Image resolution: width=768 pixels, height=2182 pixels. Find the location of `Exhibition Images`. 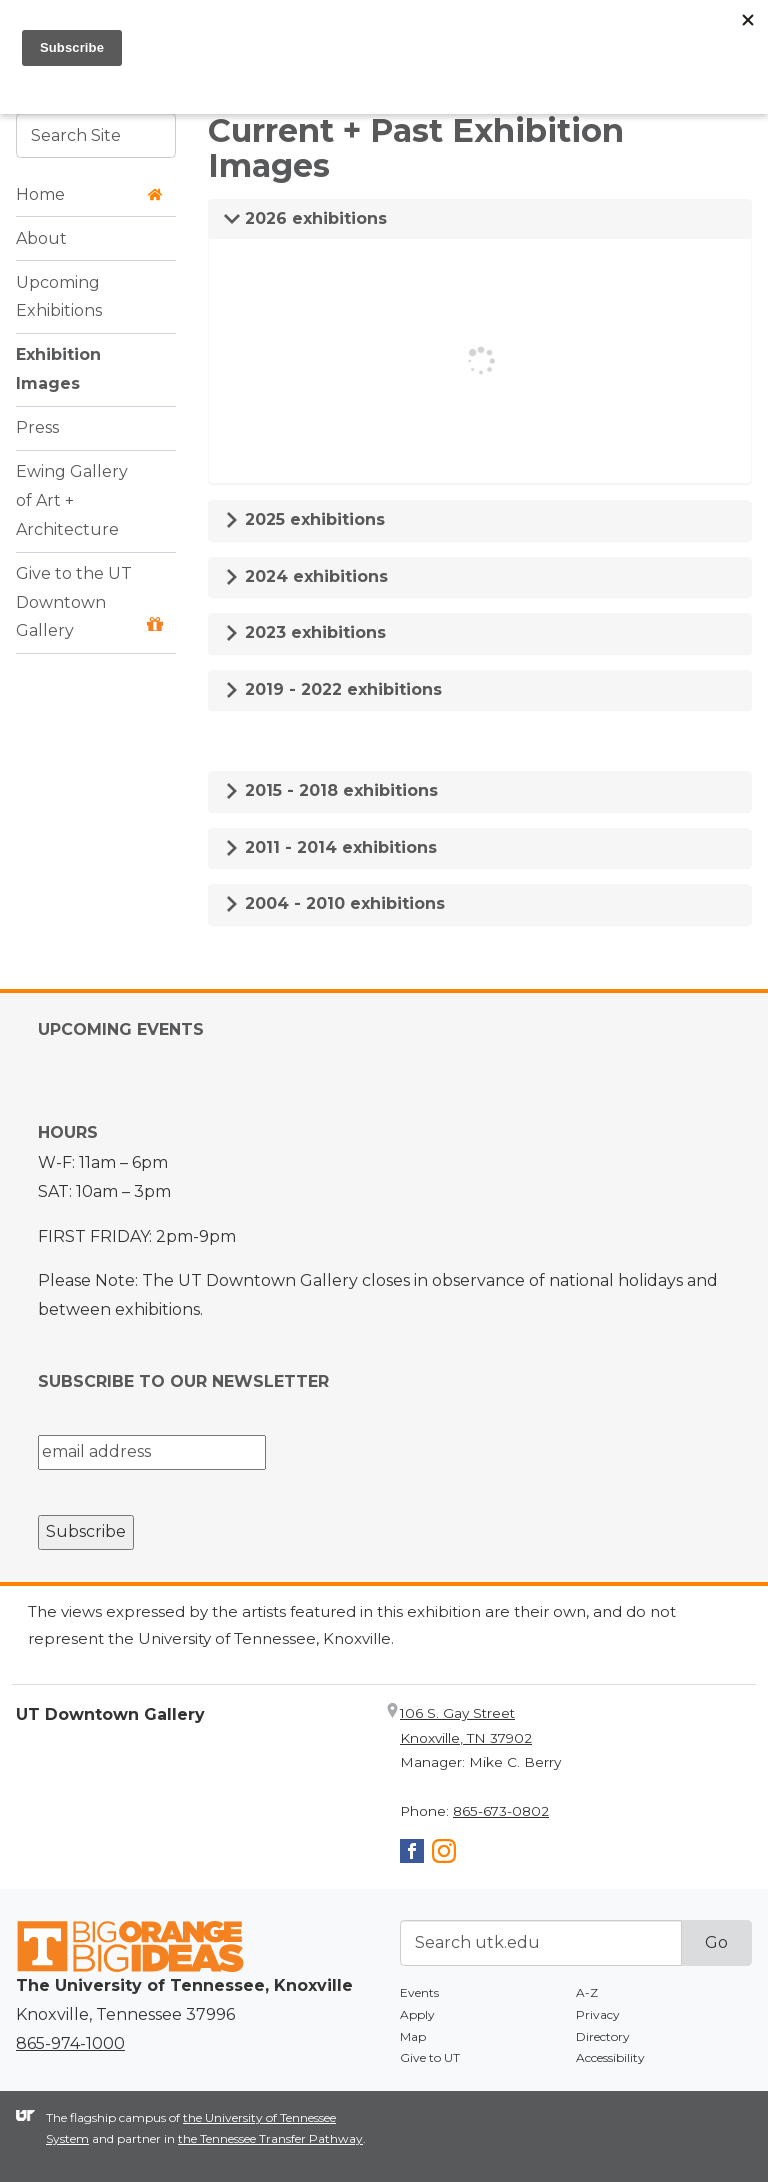

Exhibition Images is located at coordinates (58, 369).